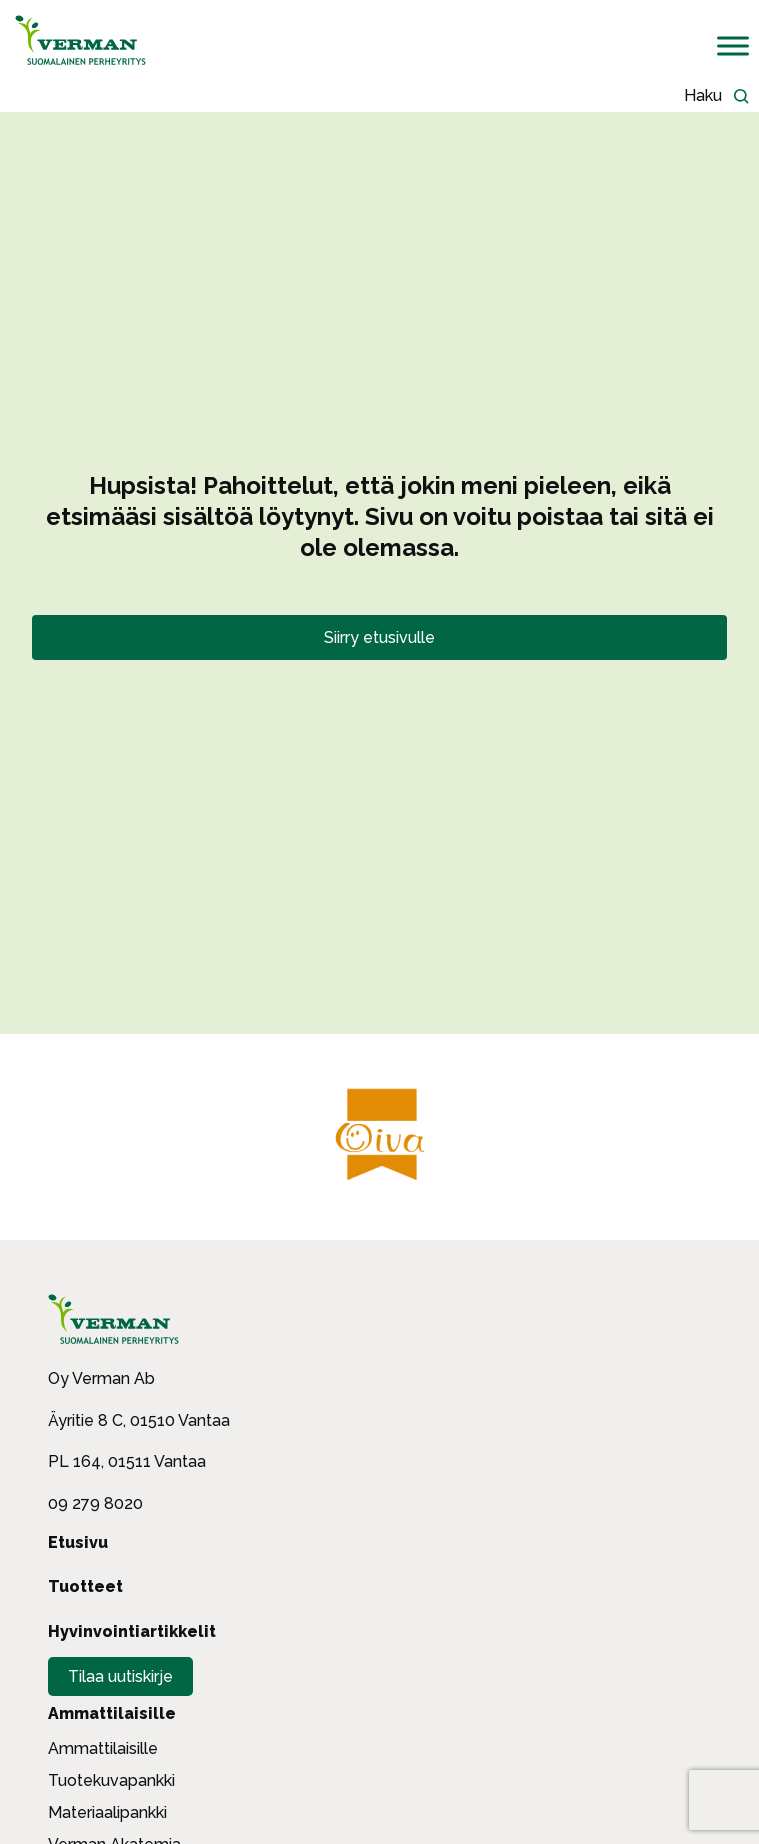 Image resolution: width=759 pixels, height=1844 pixels. What do you see at coordinates (107, 1812) in the screenshot?
I see `Materiaalipankki` at bounding box center [107, 1812].